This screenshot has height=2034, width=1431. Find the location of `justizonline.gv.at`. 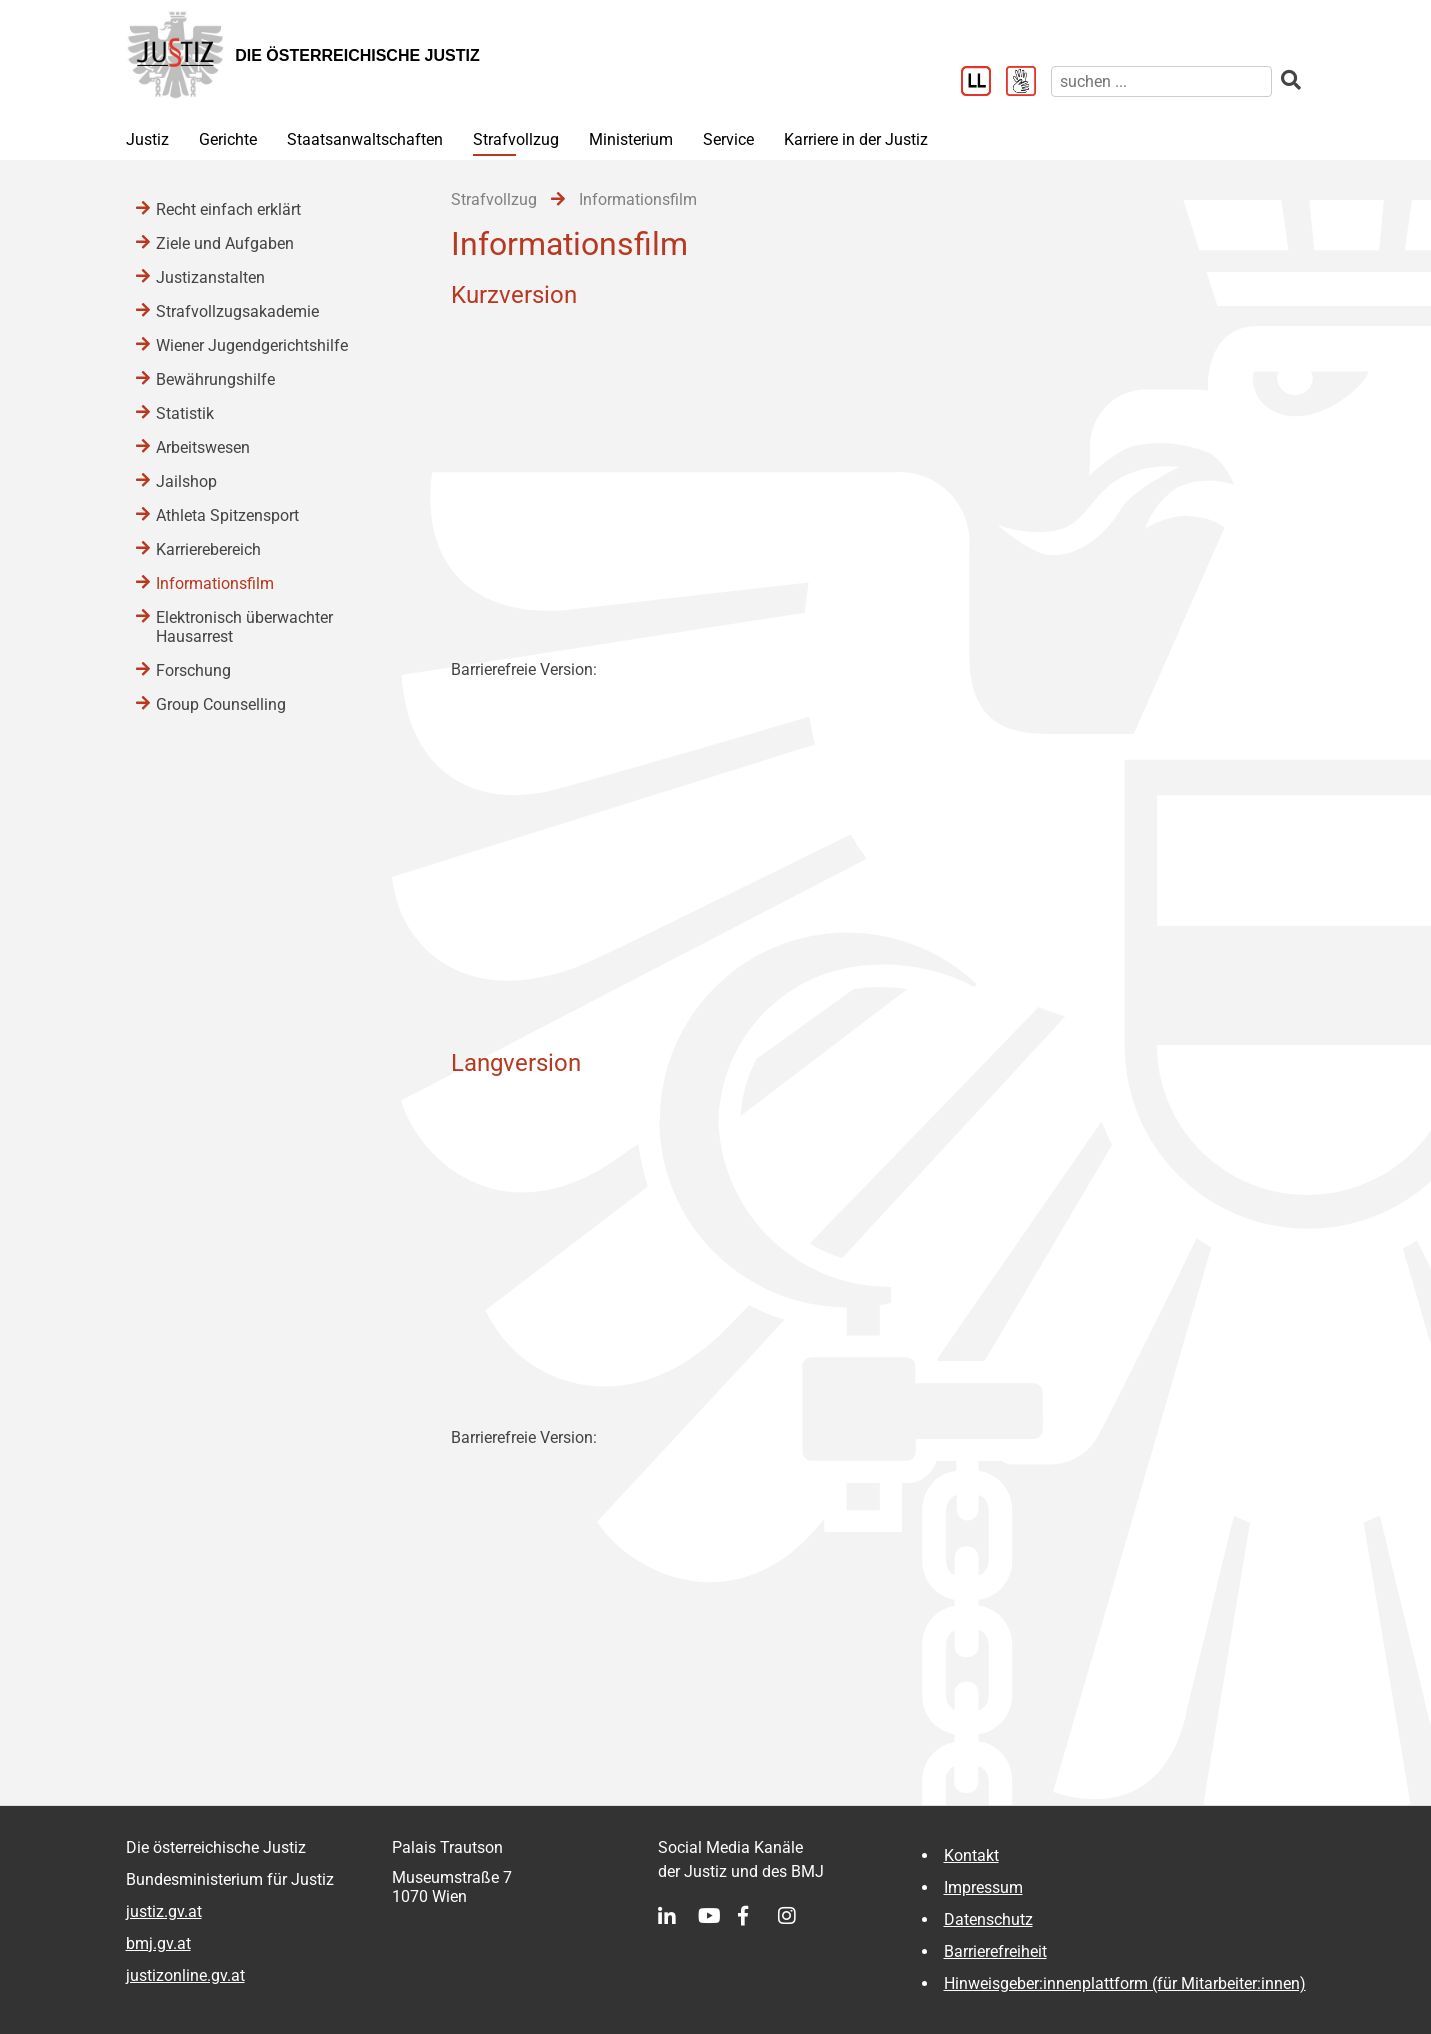

justizonline.gv.at is located at coordinates (185, 1975).